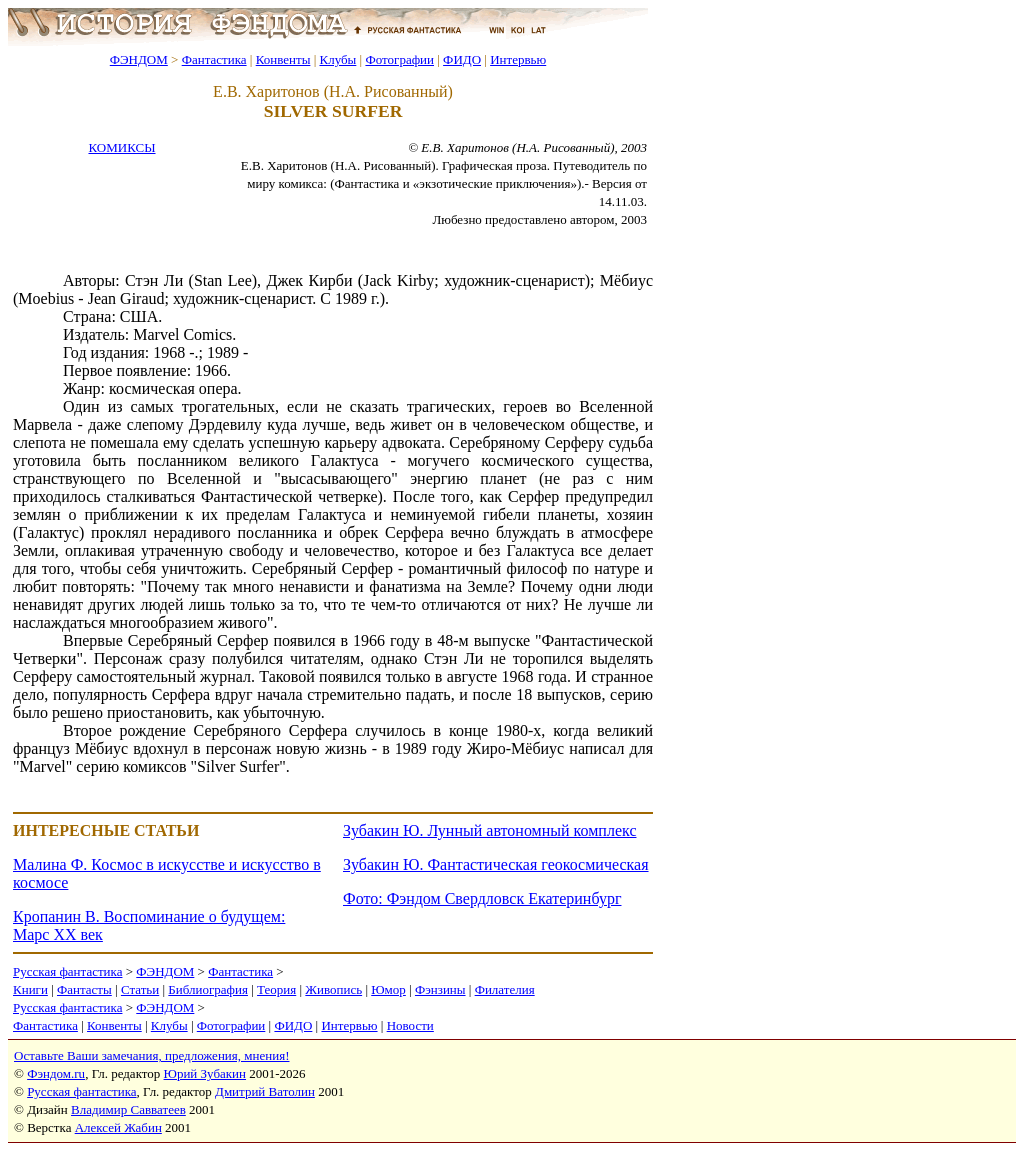 This screenshot has width=1024, height=1151. What do you see at coordinates (276, 989) in the screenshot?
I see `Теория` at bounding box center [276, 989].